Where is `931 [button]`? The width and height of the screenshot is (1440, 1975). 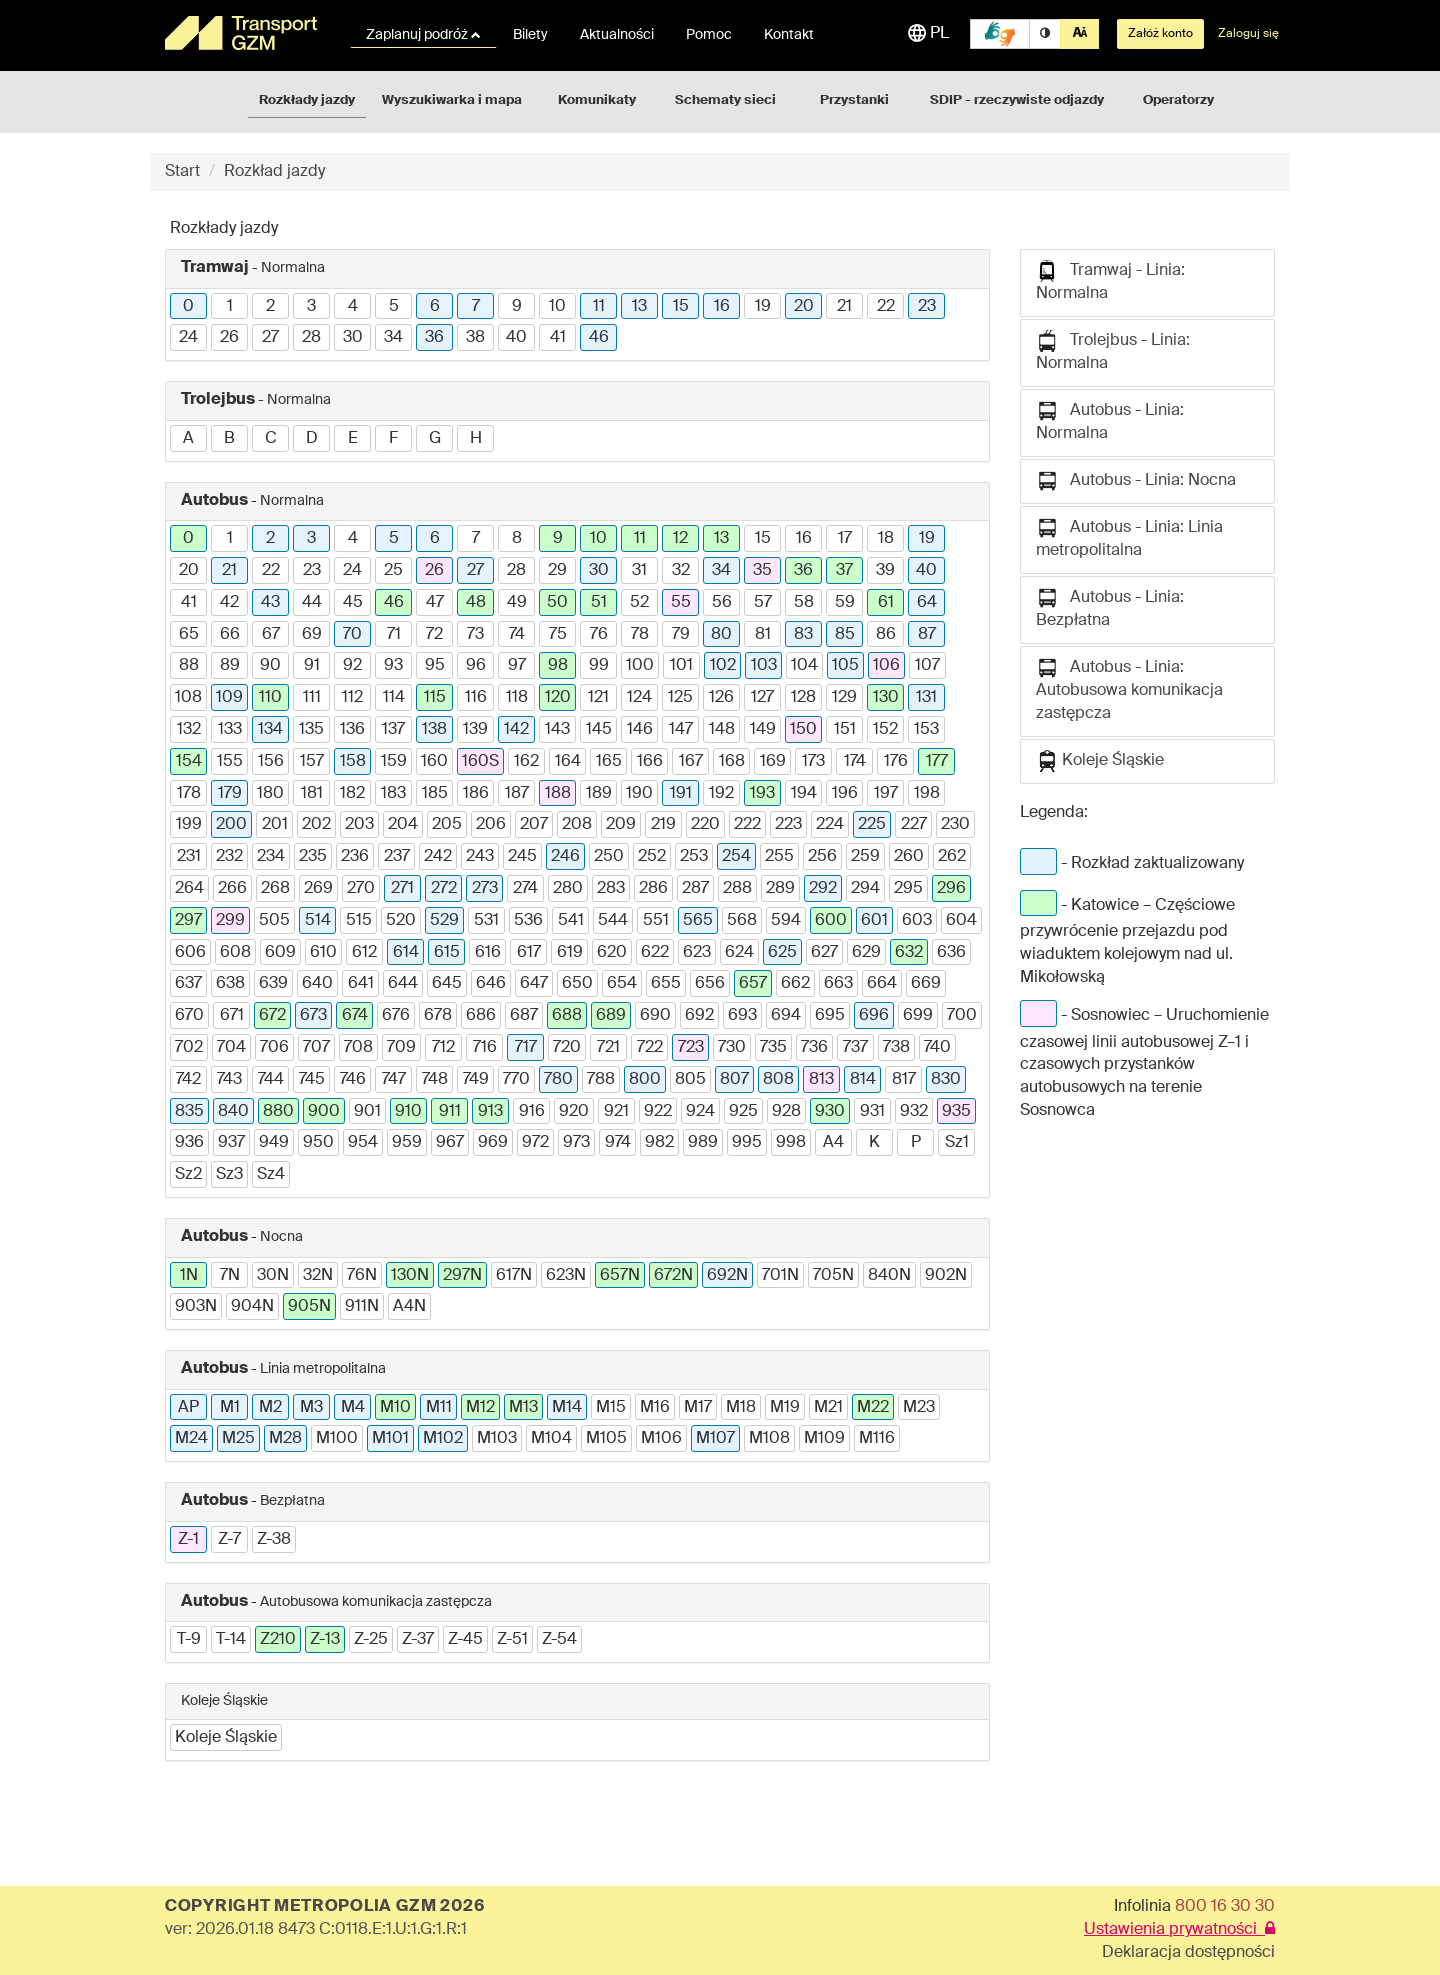 931 [button] is located at coordinates (872, 1112).